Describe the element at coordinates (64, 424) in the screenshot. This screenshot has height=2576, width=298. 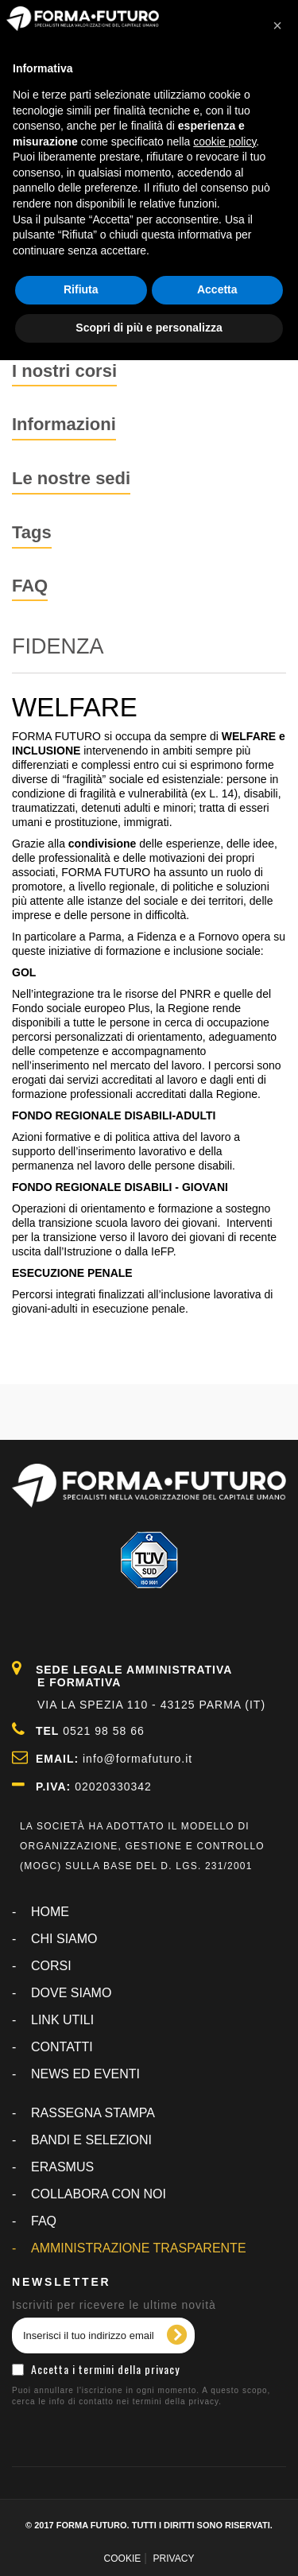
I see `Informazioni` at that location.